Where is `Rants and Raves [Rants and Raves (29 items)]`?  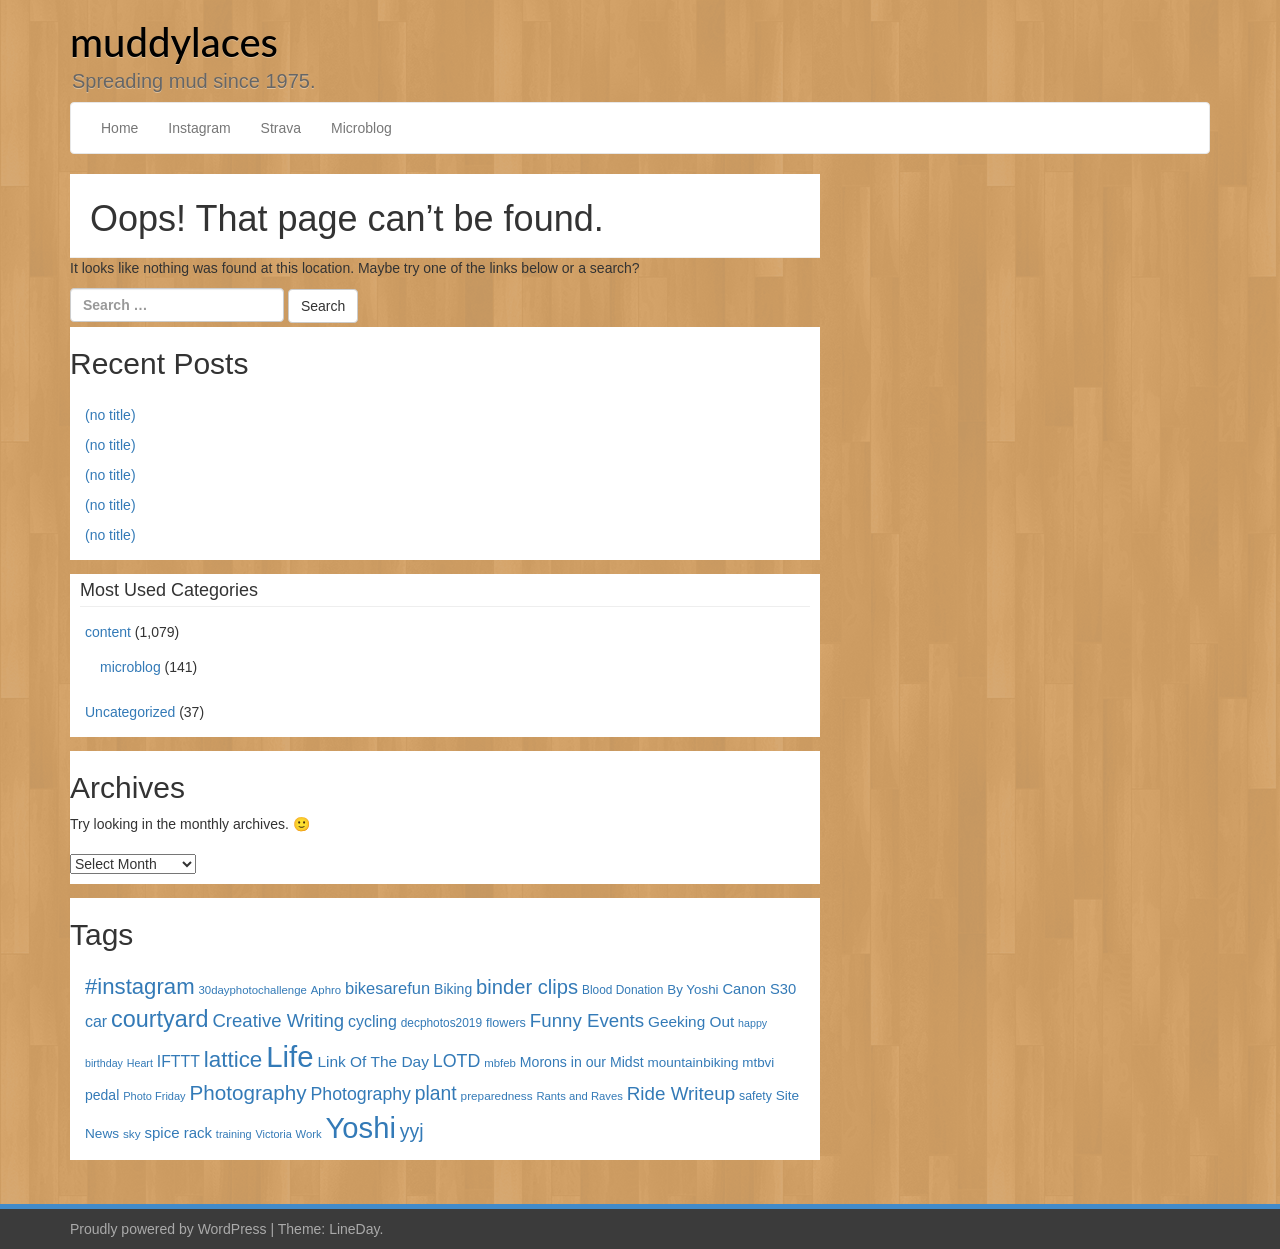 Rants and Raves [Rants and Raves (29 items)] is located at coordinates (579, 1096).